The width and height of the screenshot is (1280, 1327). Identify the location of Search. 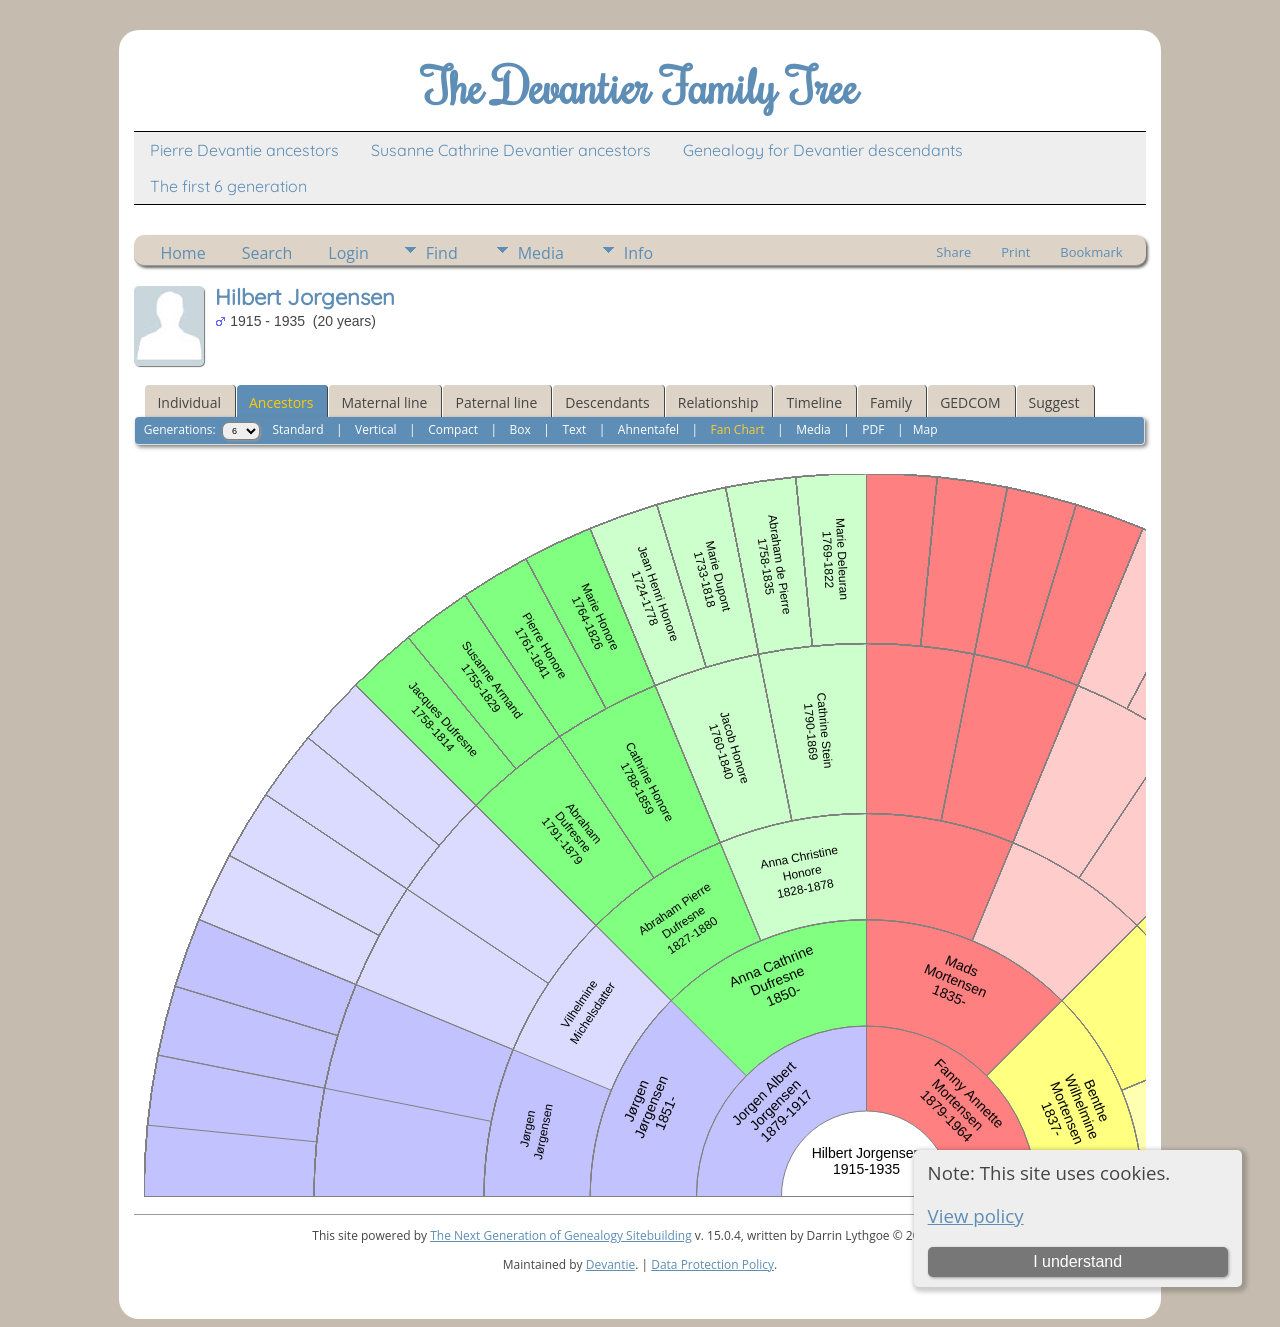
(267, 253).